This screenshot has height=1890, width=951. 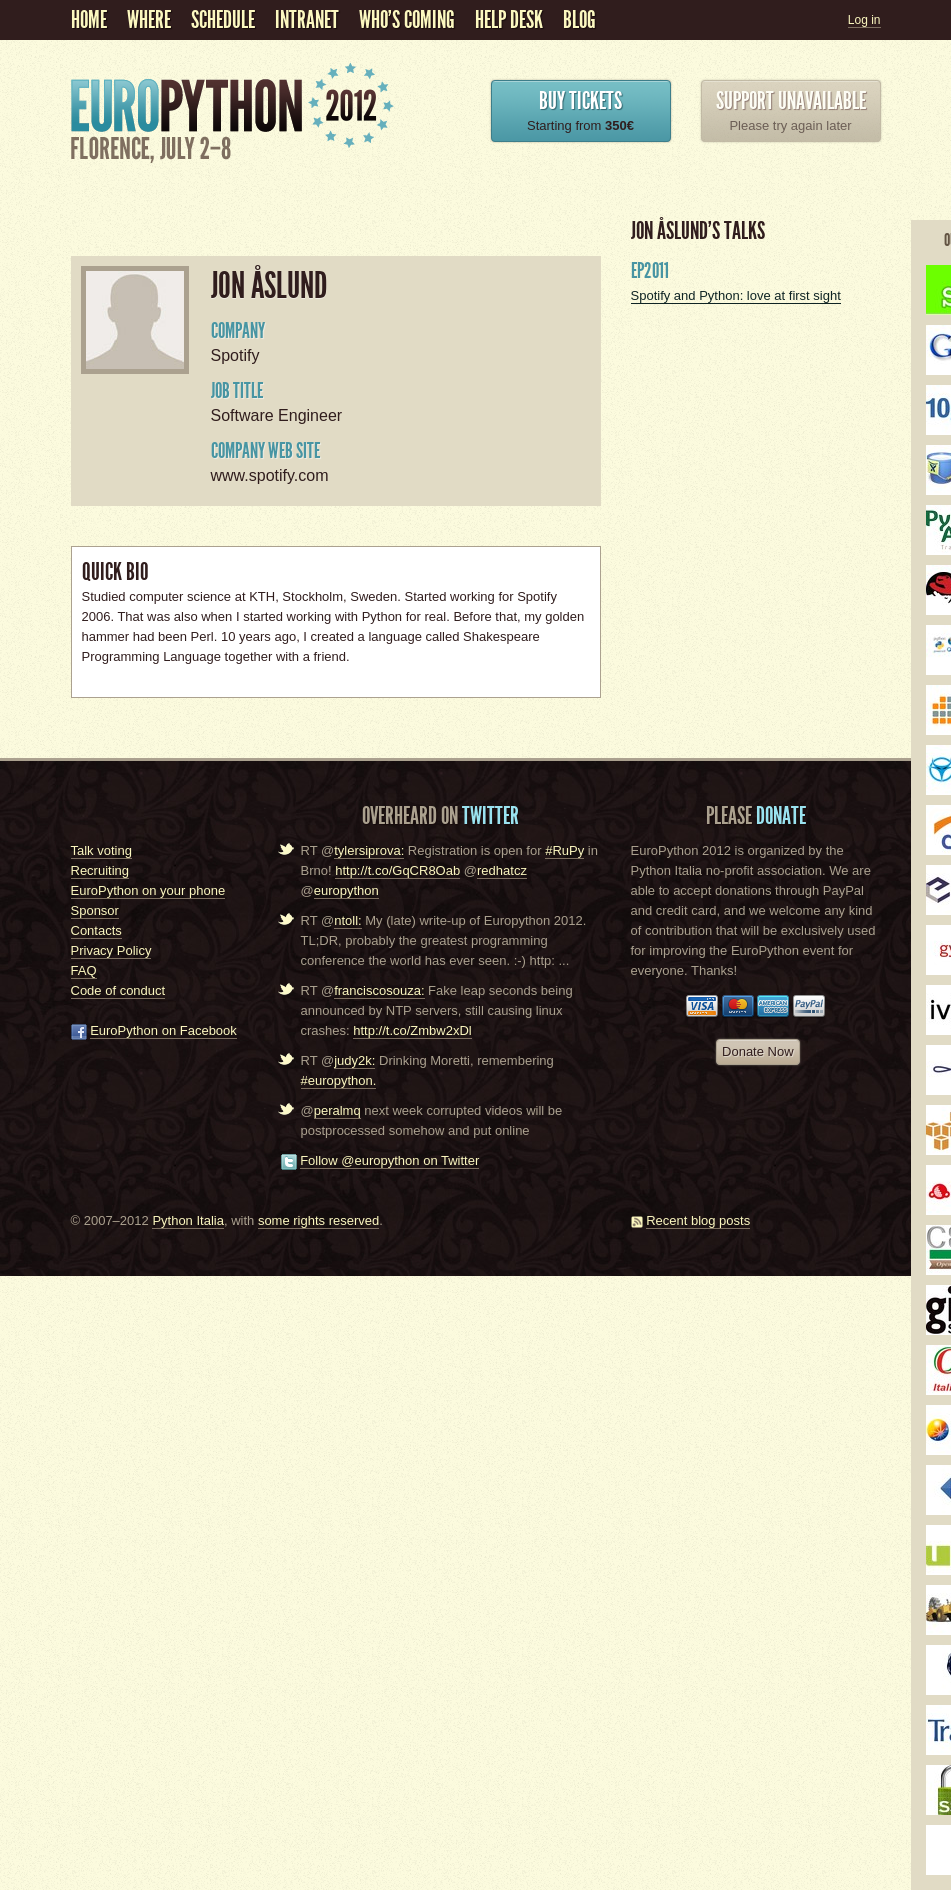 What do you see at coordinates (89, 20) in the screenshot?
I see `Home` at bounding box center [89, 20].